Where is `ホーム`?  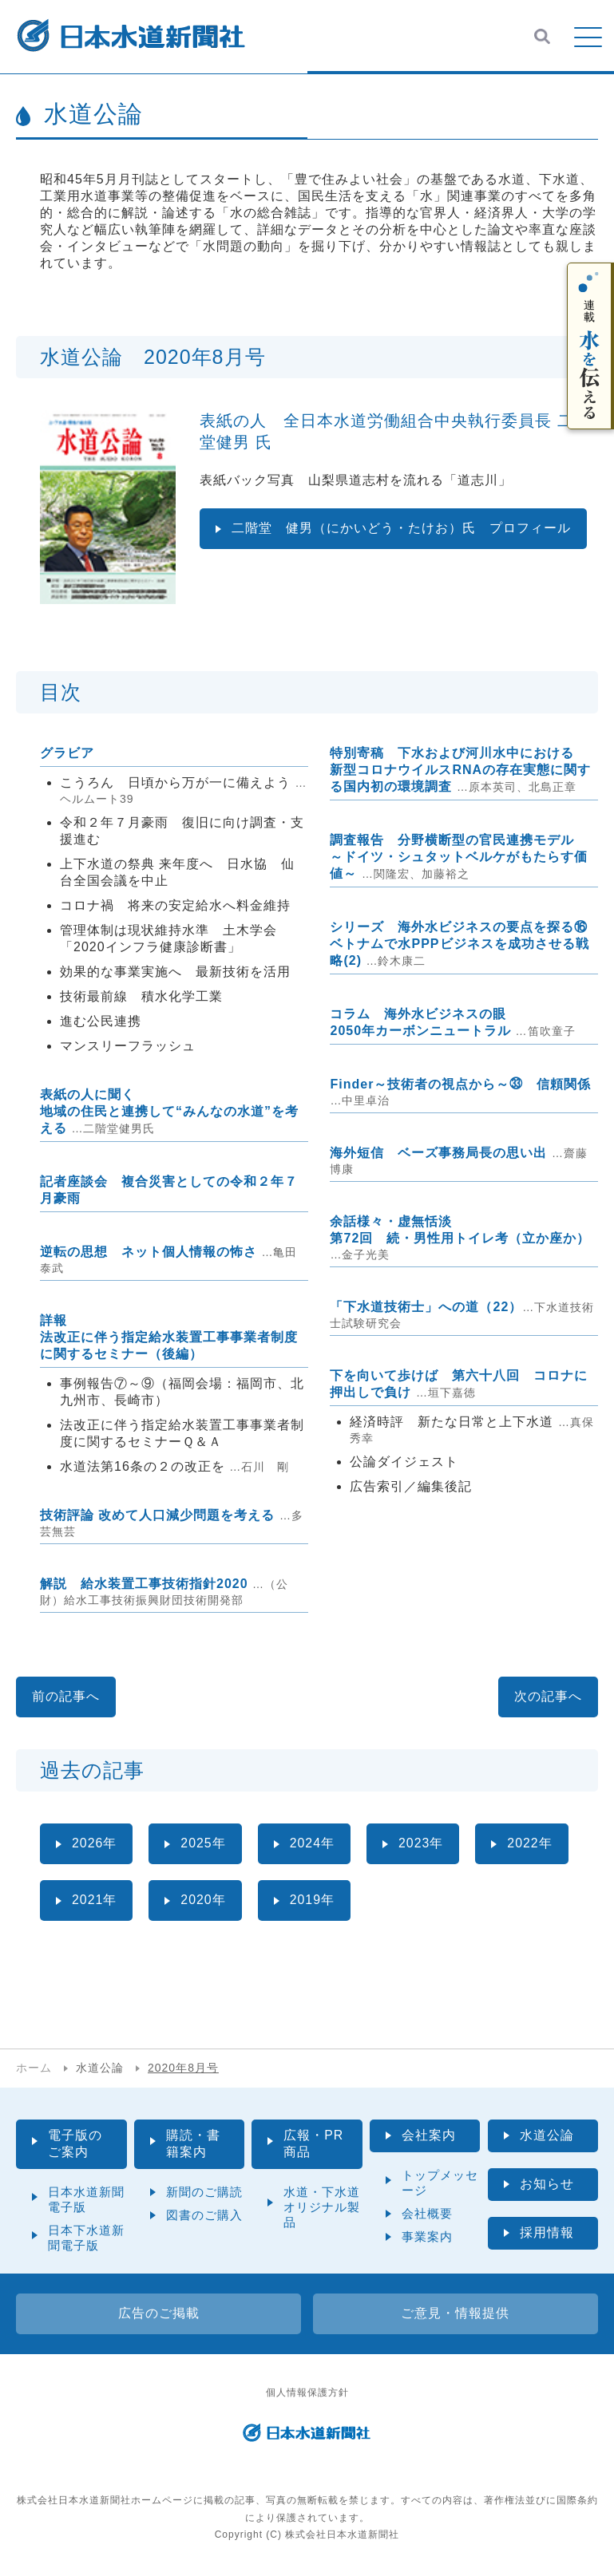
ホーム is located at coordinates (34, 2067).